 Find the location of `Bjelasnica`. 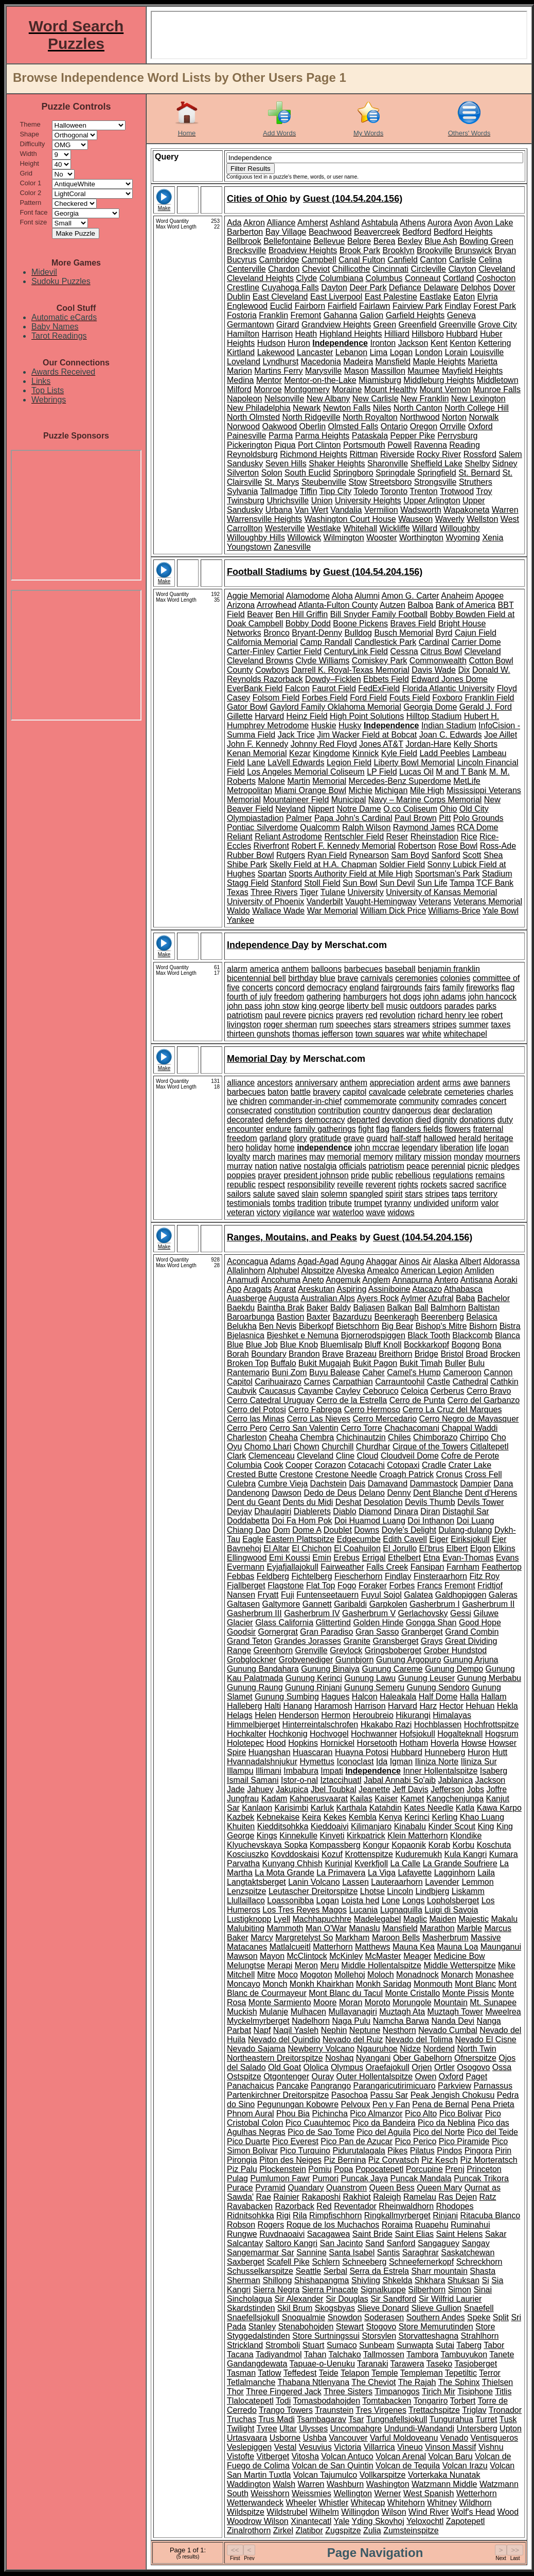

Bjelasnica is located at coordinates (245, 1335).